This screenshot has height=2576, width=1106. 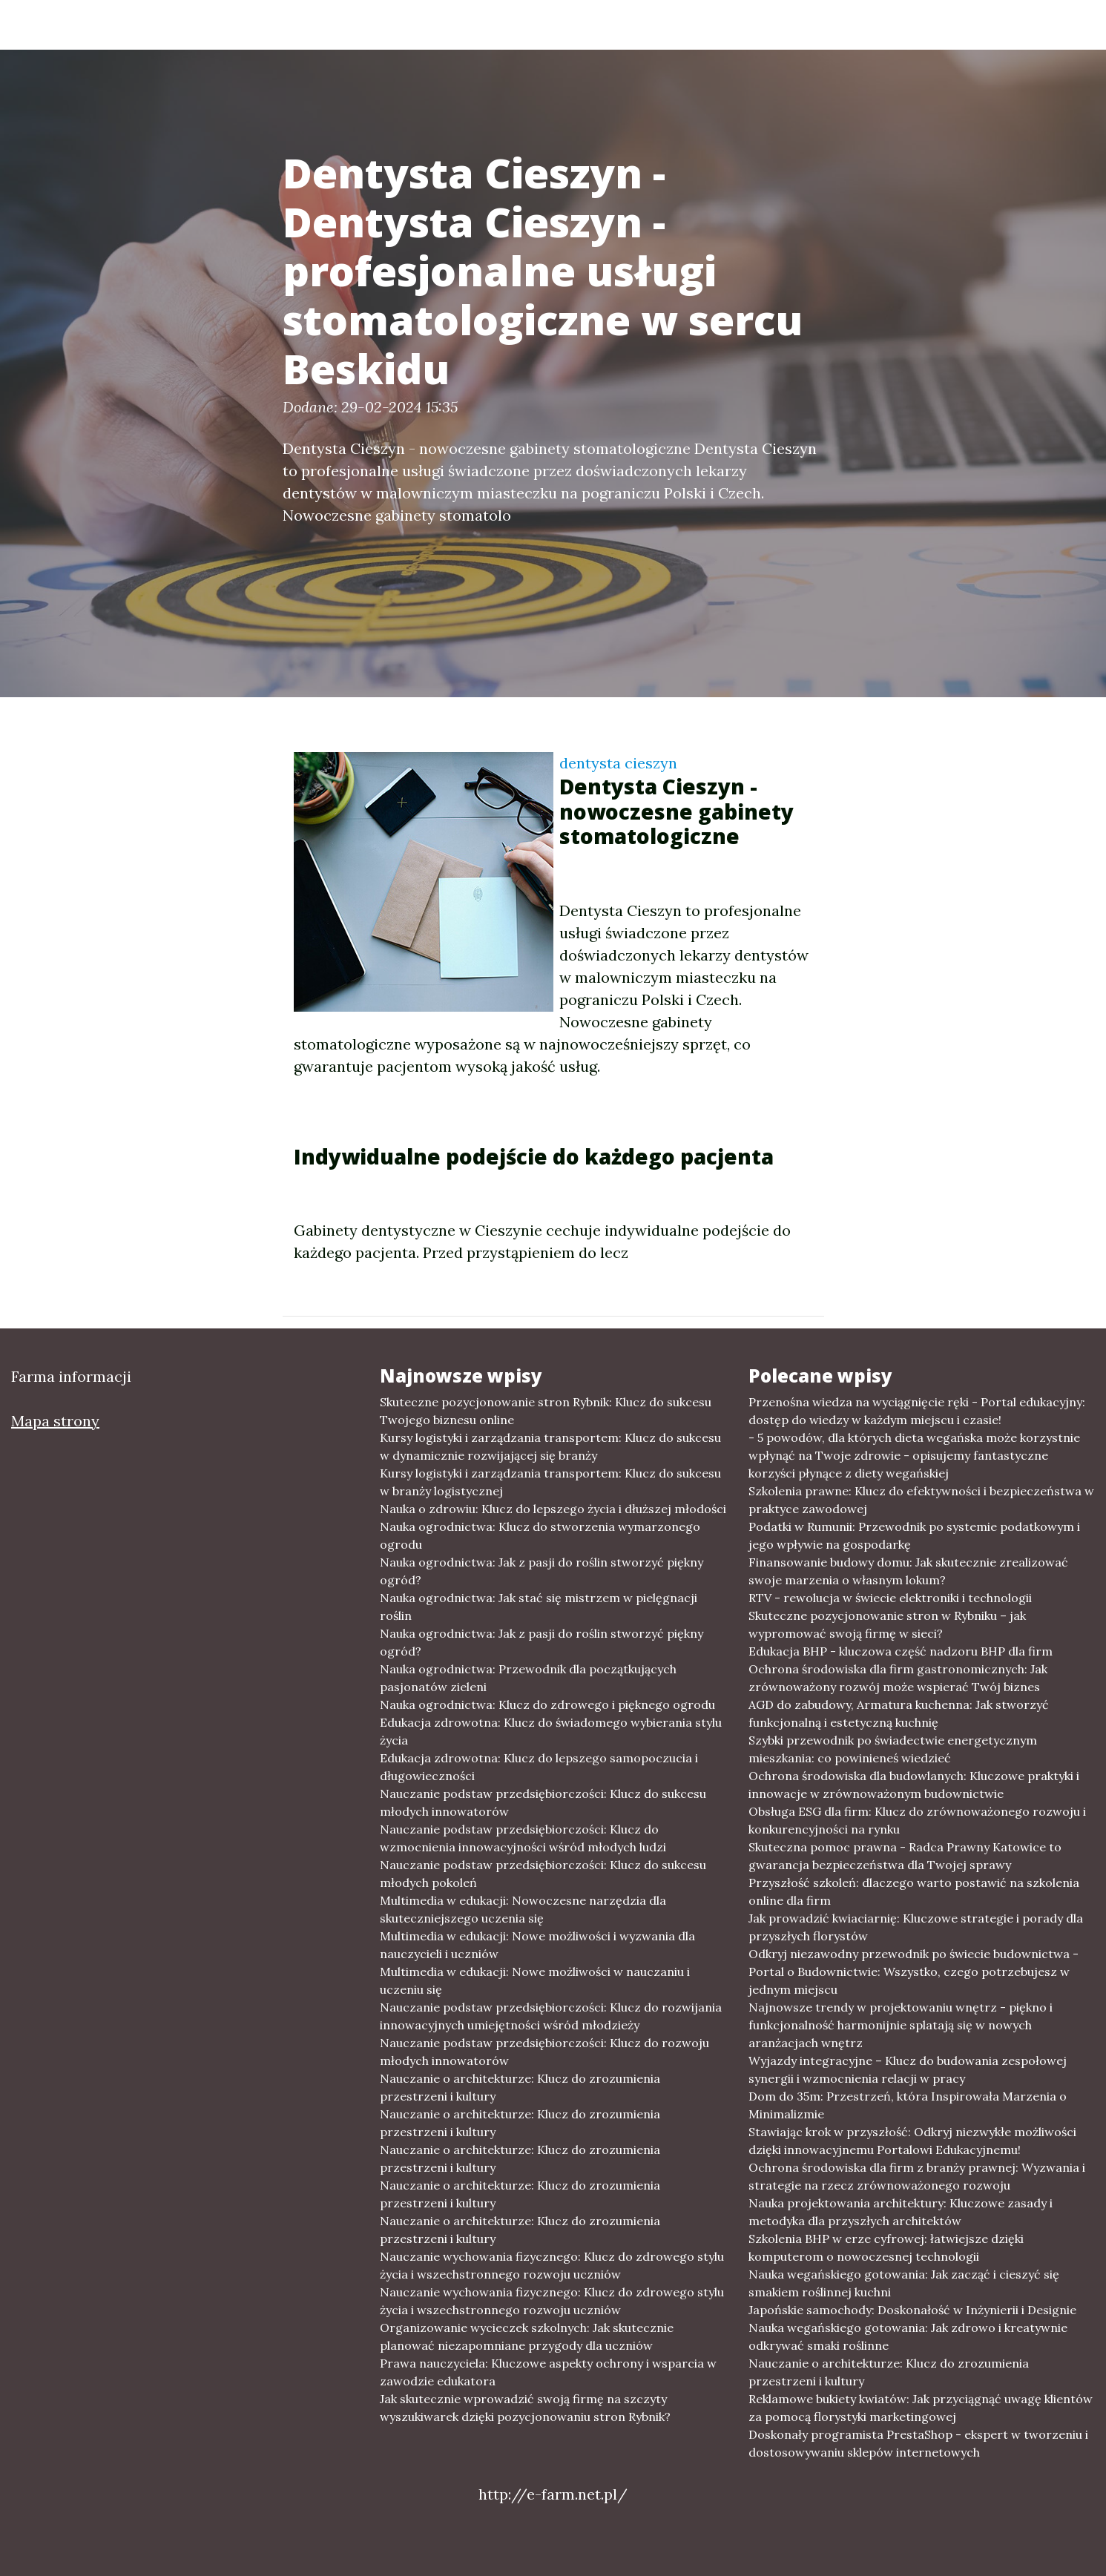 What do you see at coordinates (543, 1873) in the screenshot?
I see `Nauczanie podstaw przedsiębiorczości: Klucz do sukcesu młodych pokoleń` at bounding box center [543, 1873].